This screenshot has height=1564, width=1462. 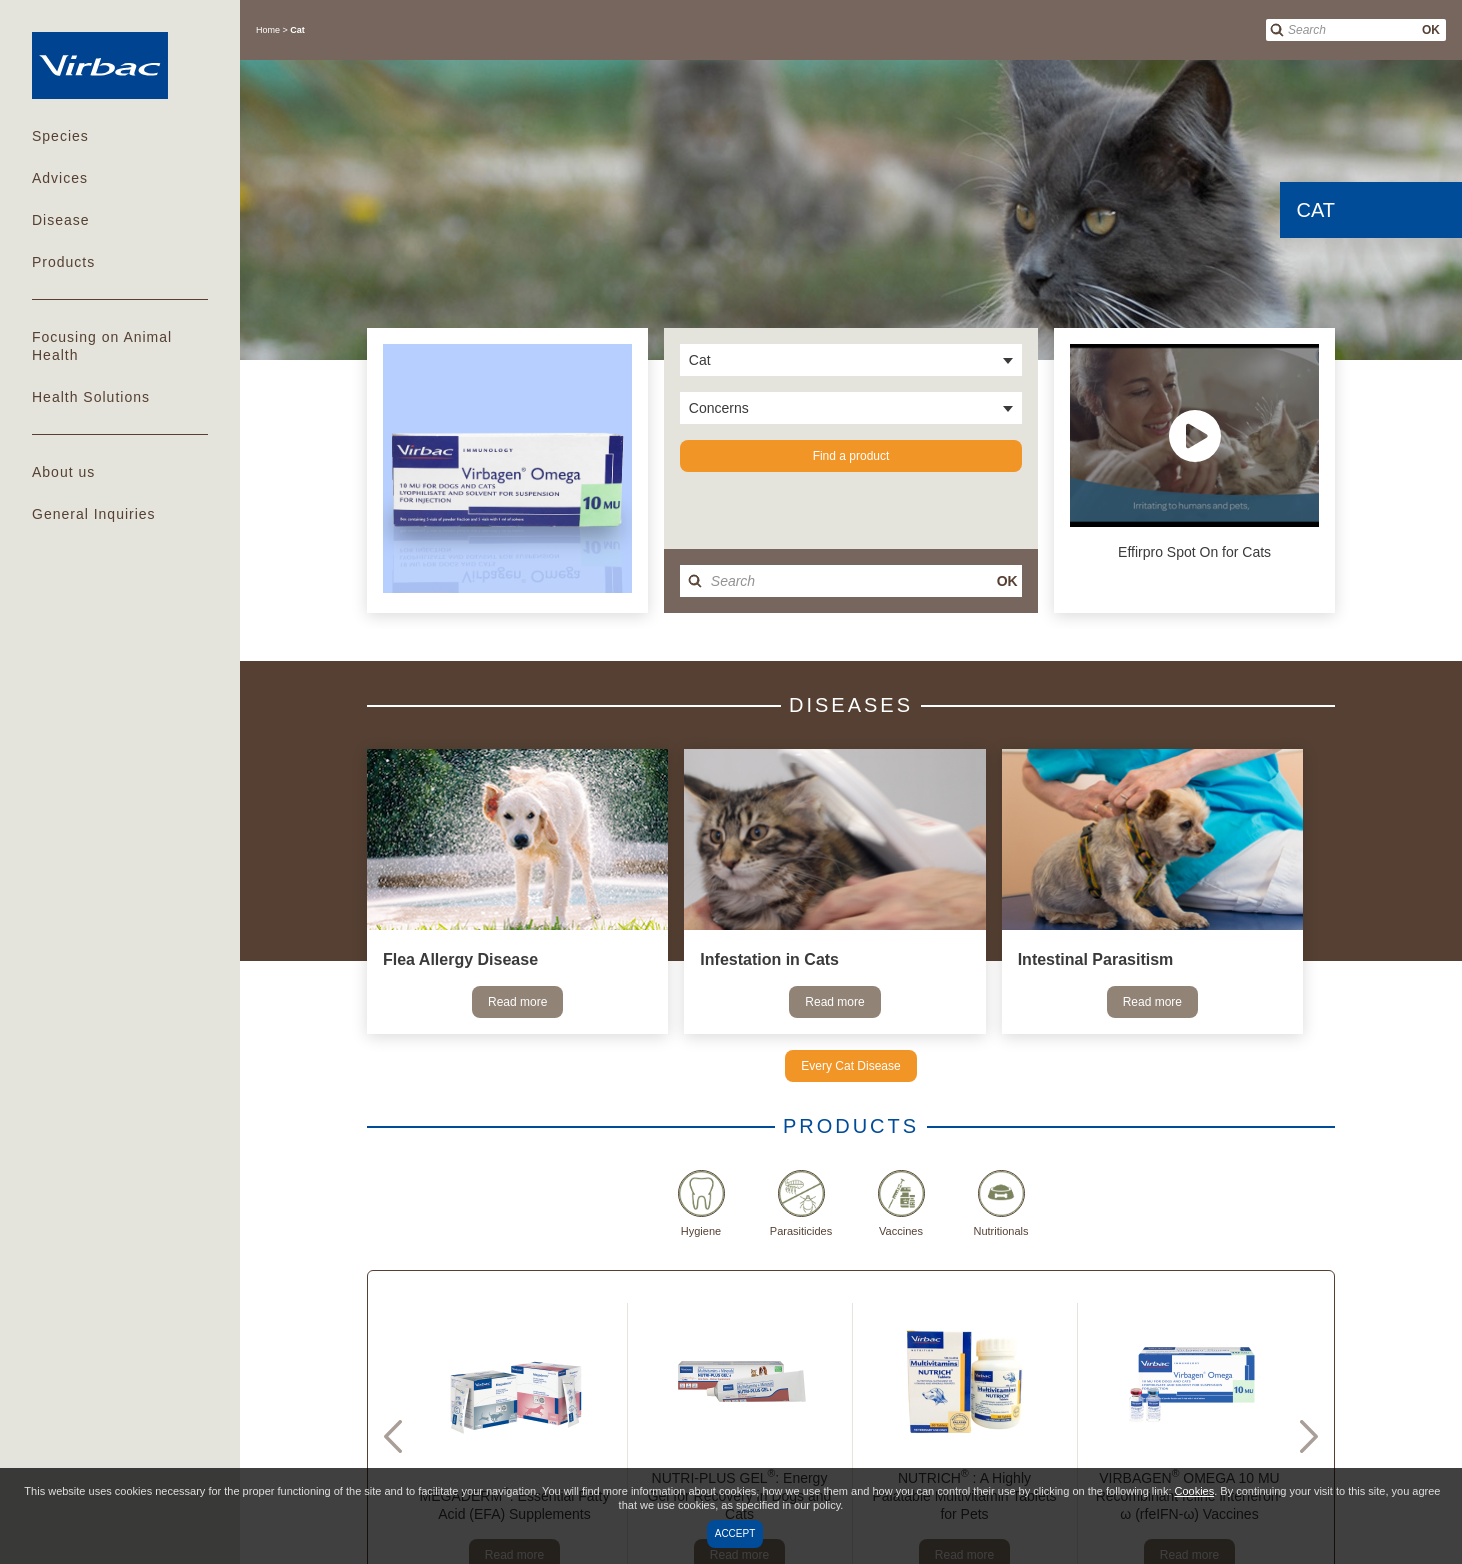 What do you see at coordinates (63, 472) in the screenshot?
I see `About us` at bounding box center [63, 472].